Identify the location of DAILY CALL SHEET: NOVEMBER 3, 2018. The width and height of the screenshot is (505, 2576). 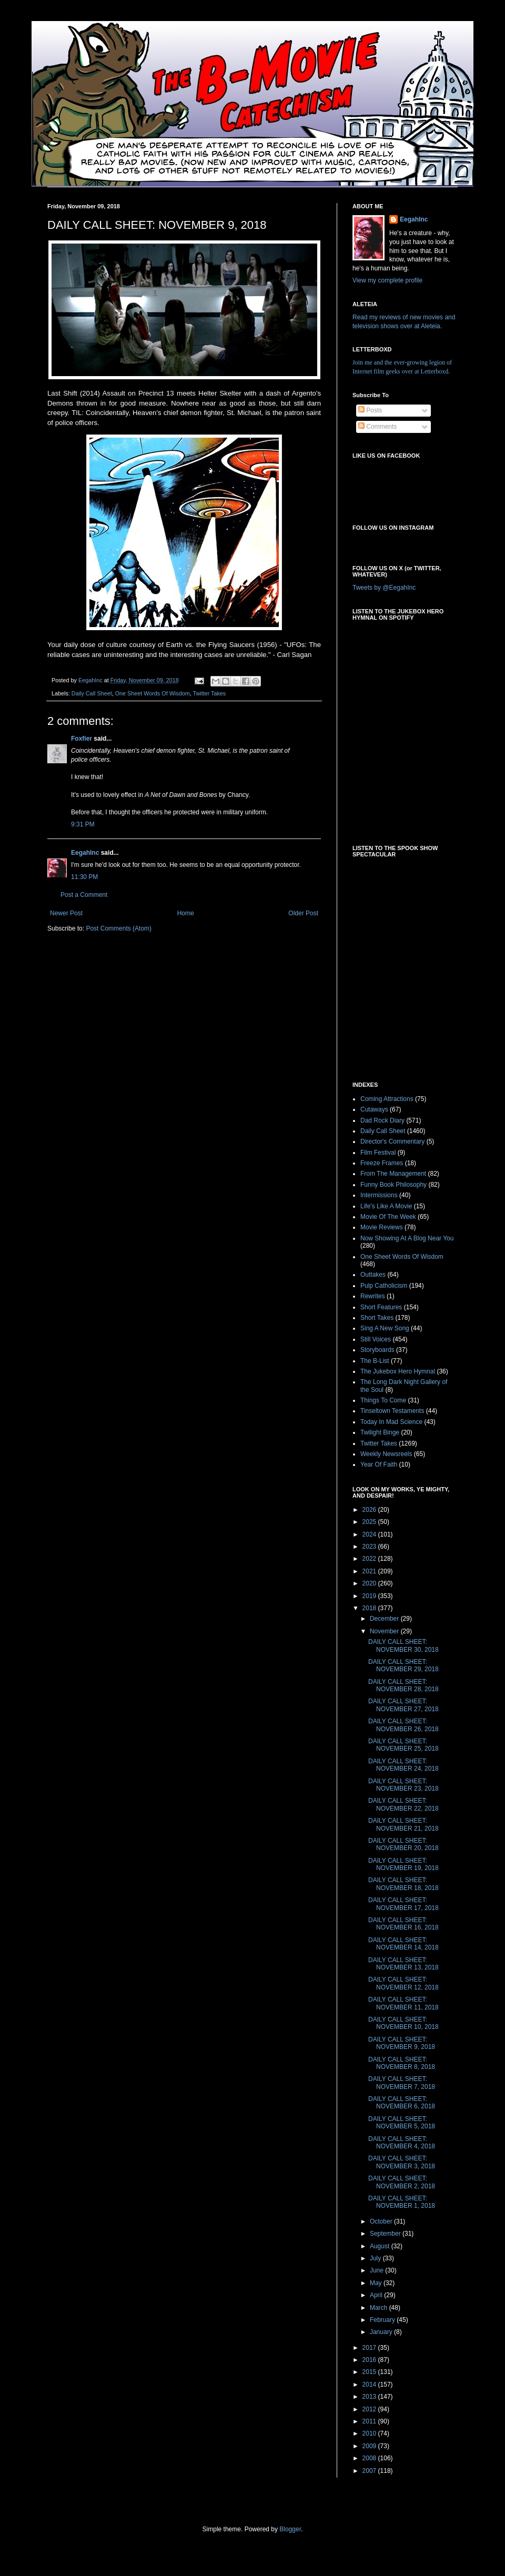
(401, 2162).